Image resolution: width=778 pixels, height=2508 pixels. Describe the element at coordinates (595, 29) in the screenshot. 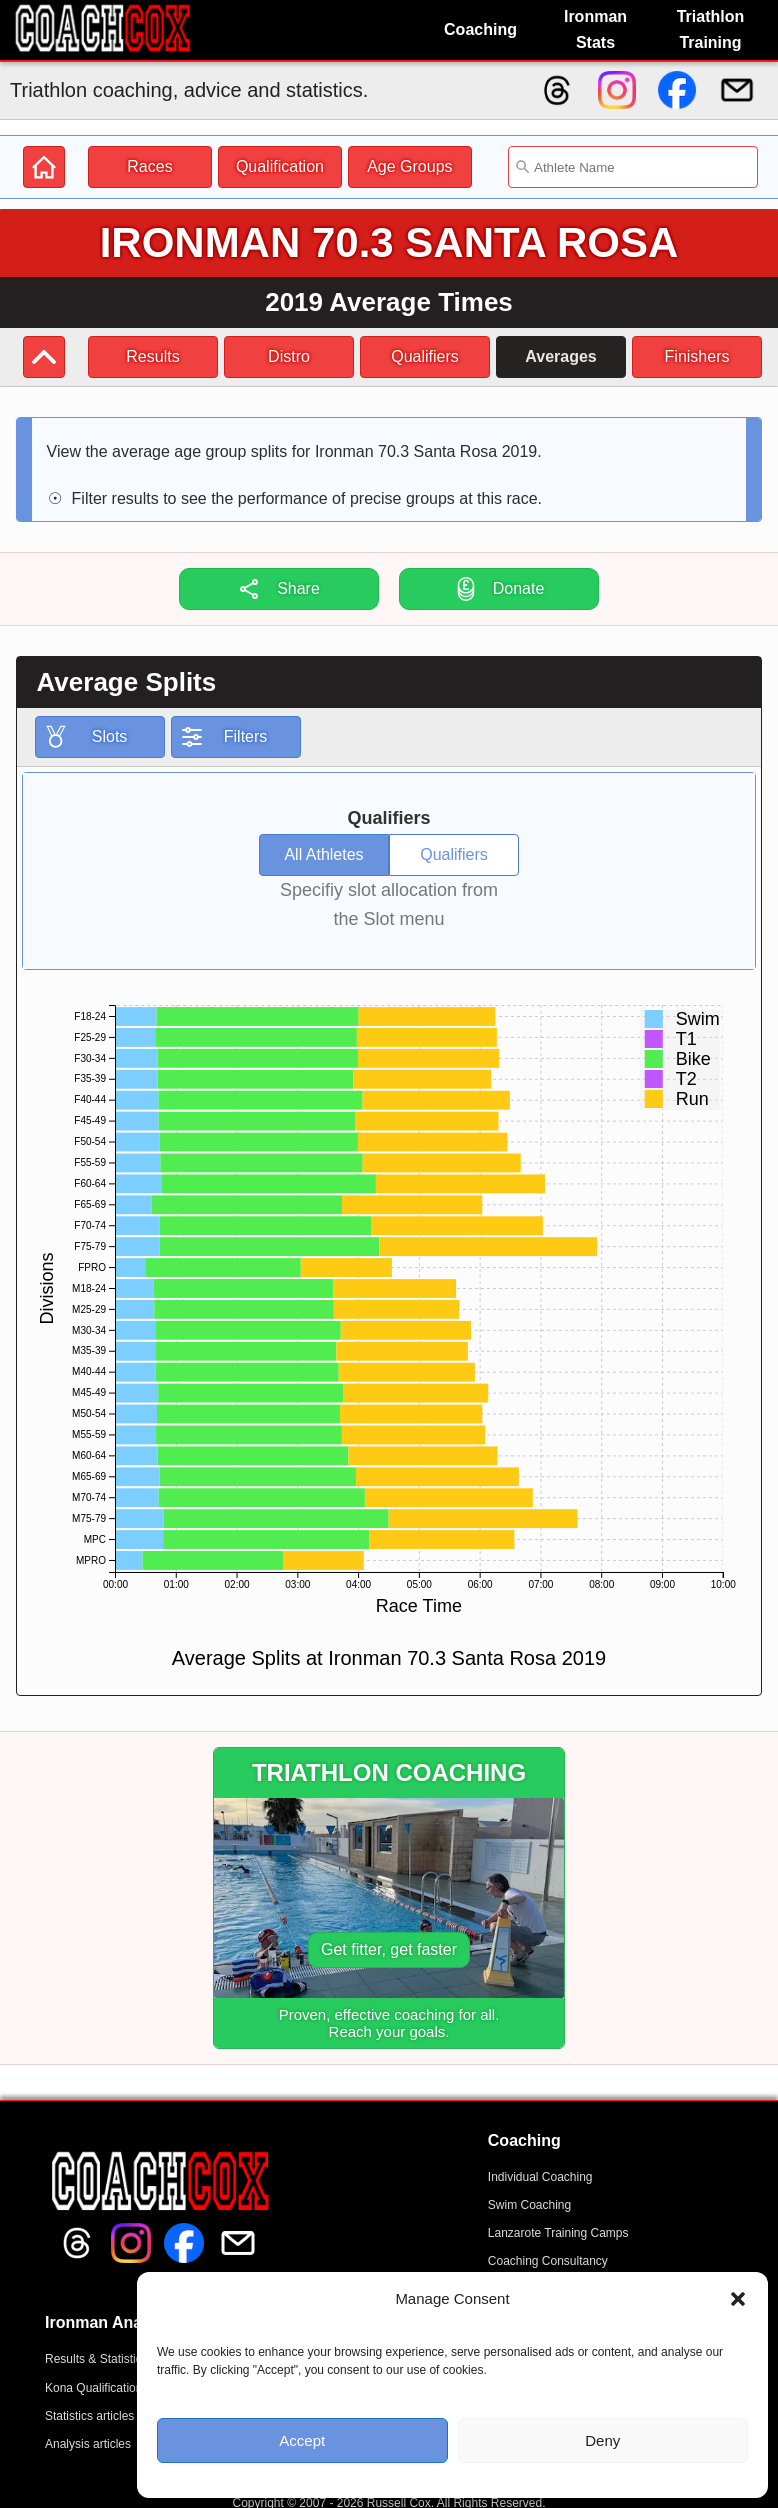

I see `Ironman Stats` at that location.